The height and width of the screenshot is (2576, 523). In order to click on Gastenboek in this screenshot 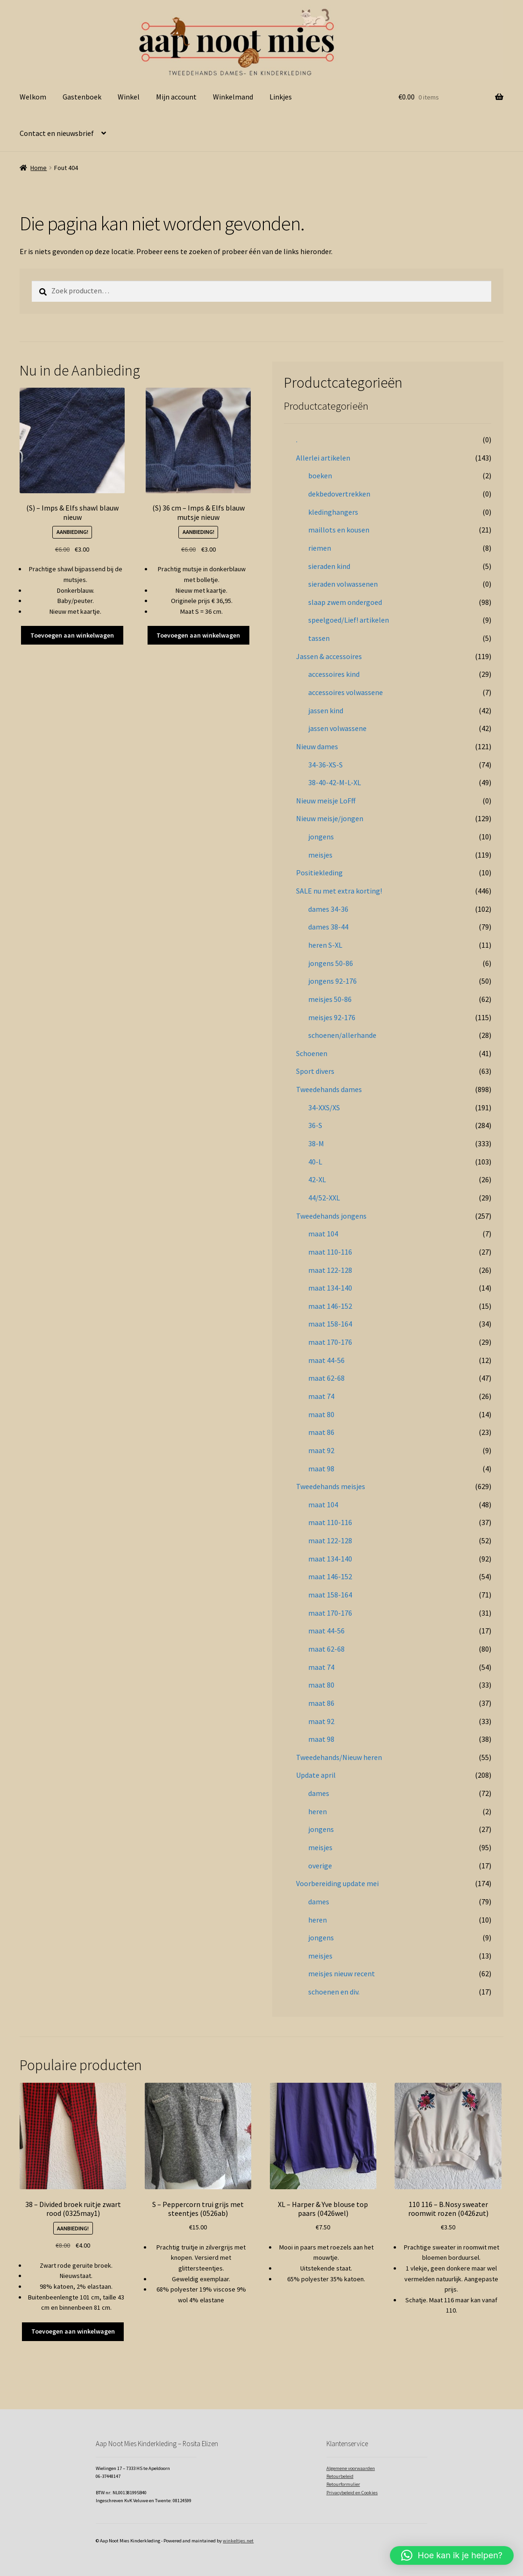, I will do `click(82, 96)`.